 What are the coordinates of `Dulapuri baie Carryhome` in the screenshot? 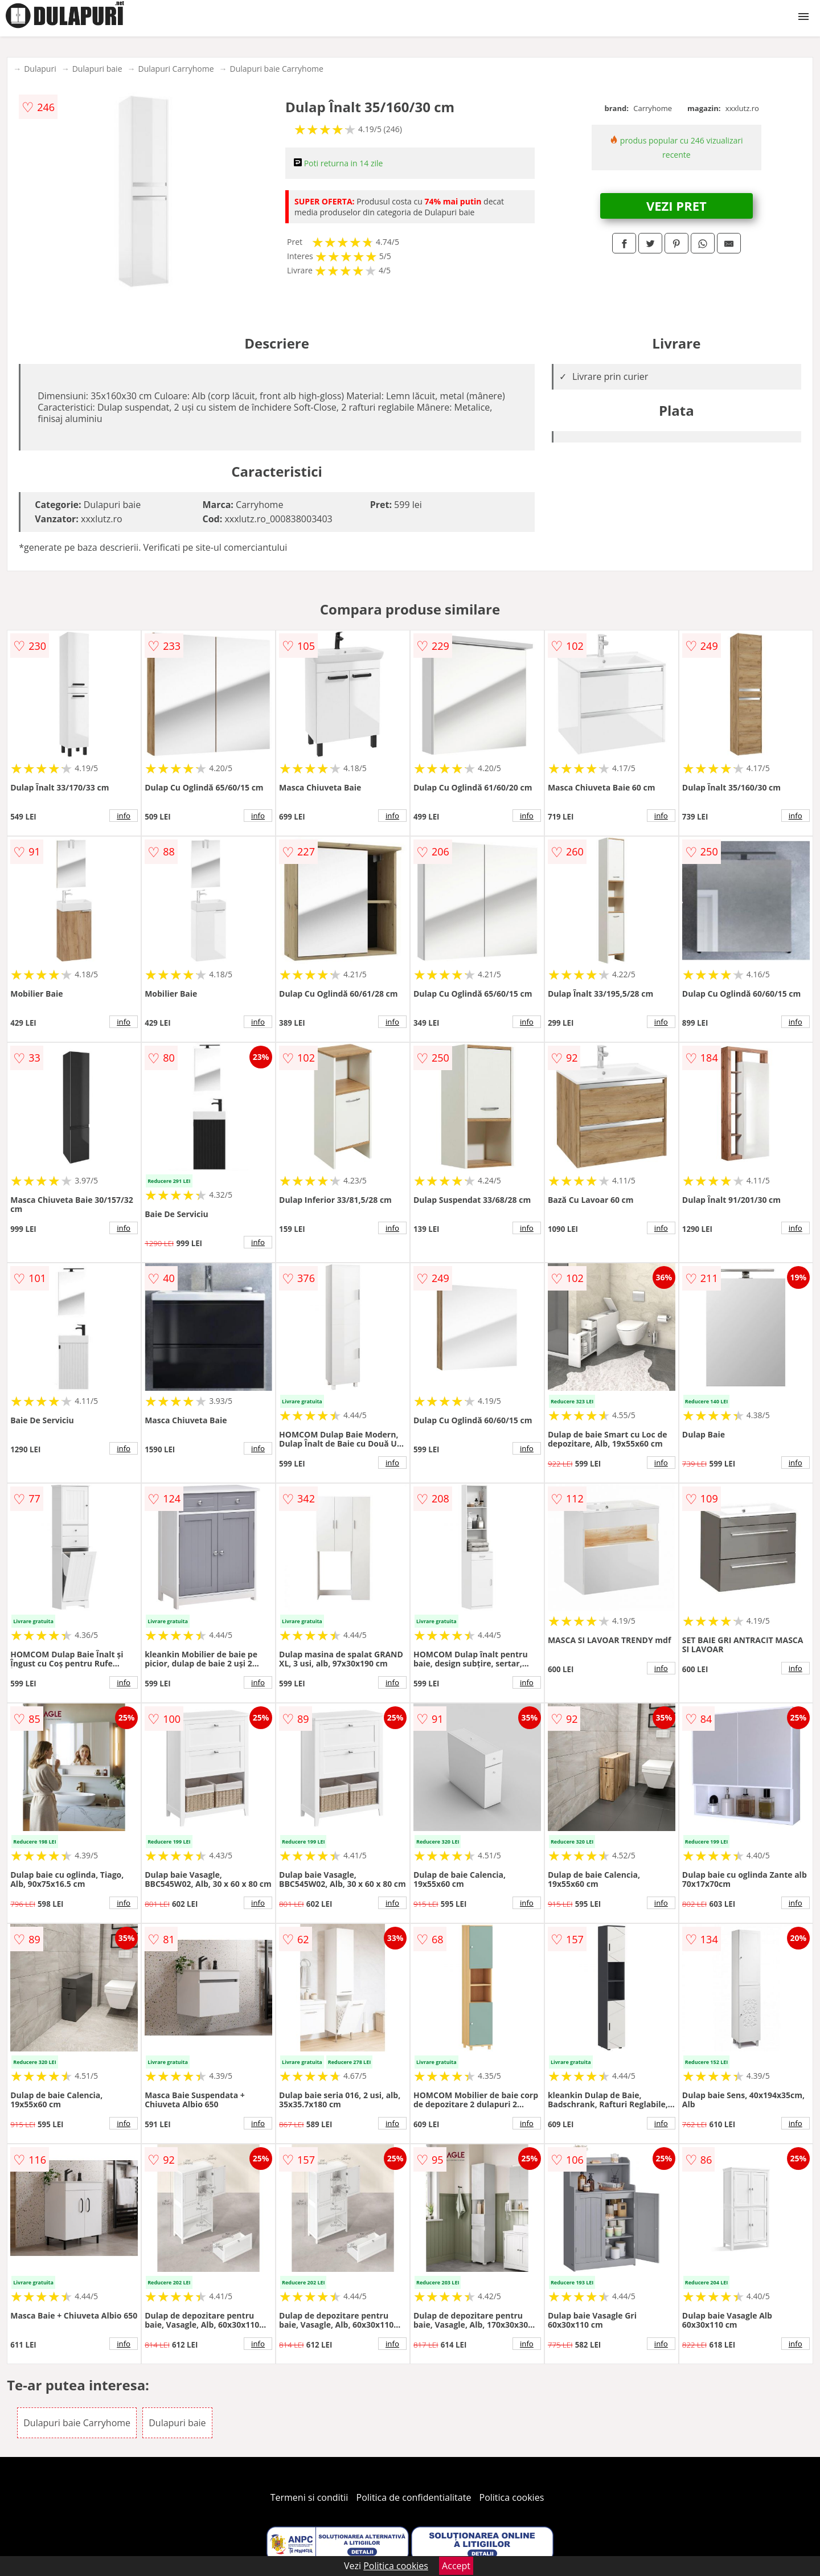 It's located at (276, 68).